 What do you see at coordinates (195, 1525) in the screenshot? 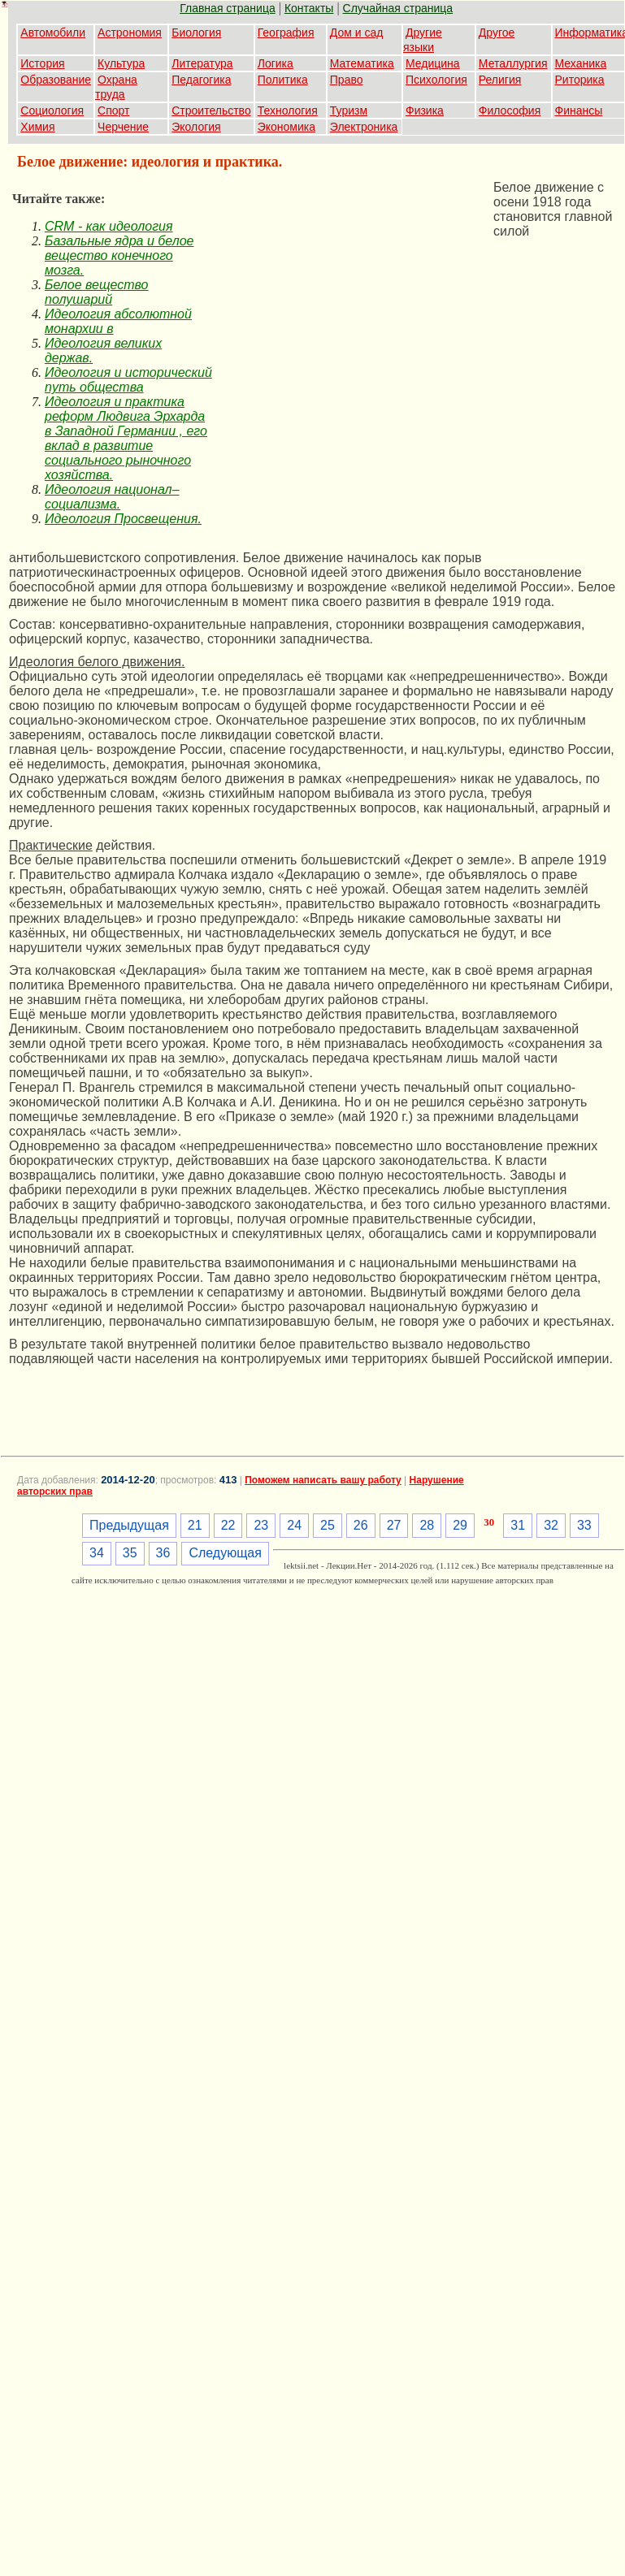
I see `21` at bounding box center [195, 1525].